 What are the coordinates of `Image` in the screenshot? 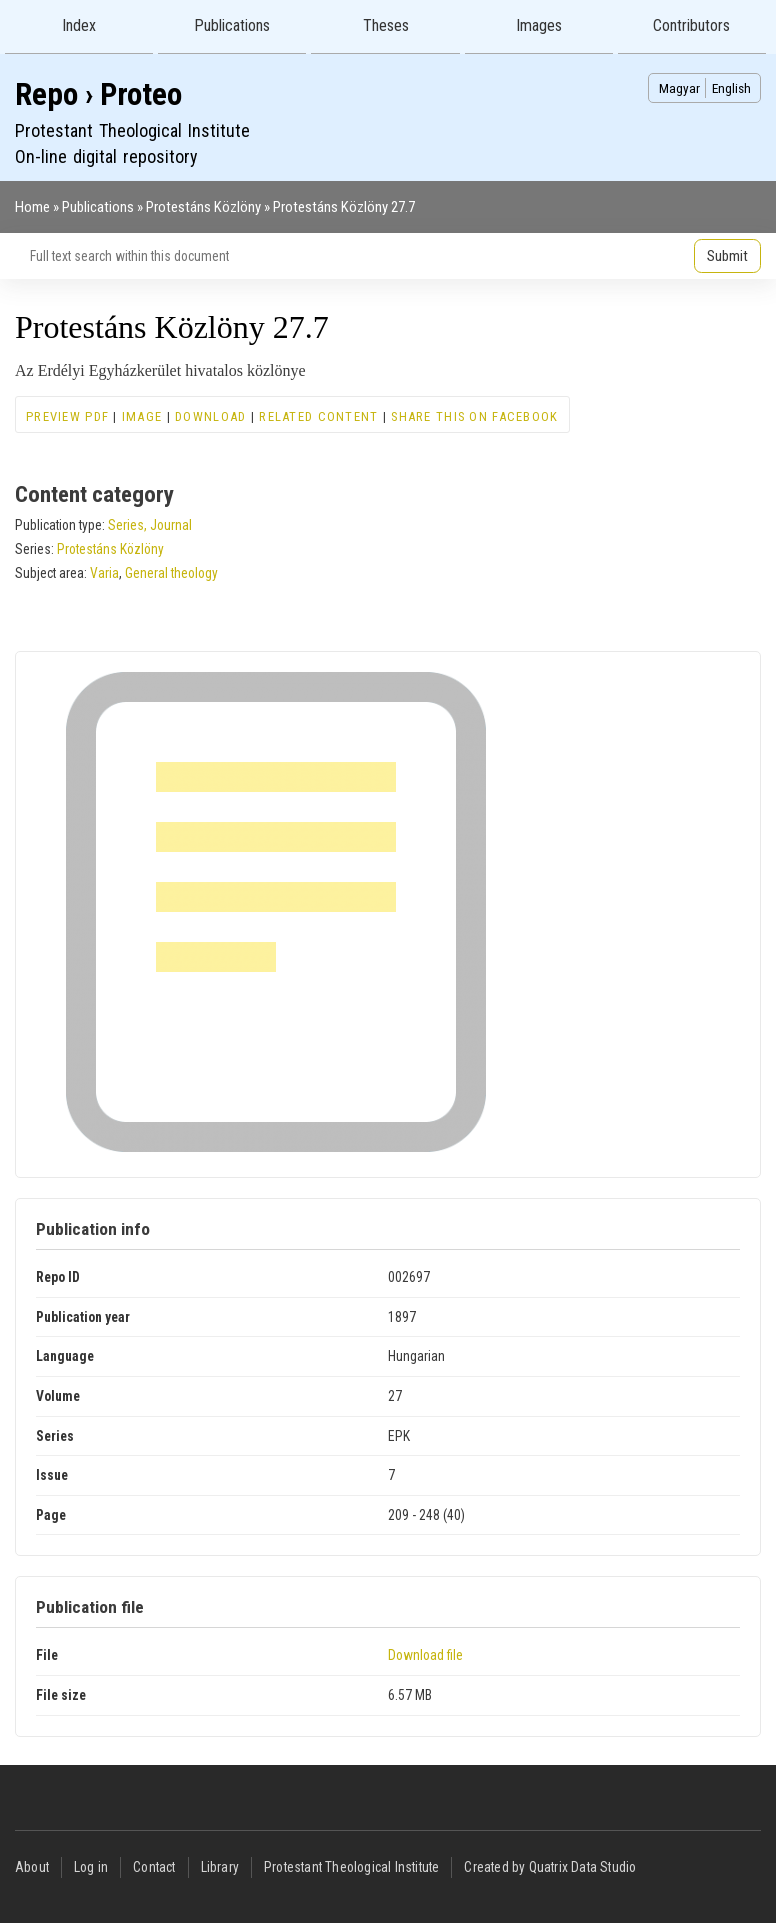 It's located at (142, 416).